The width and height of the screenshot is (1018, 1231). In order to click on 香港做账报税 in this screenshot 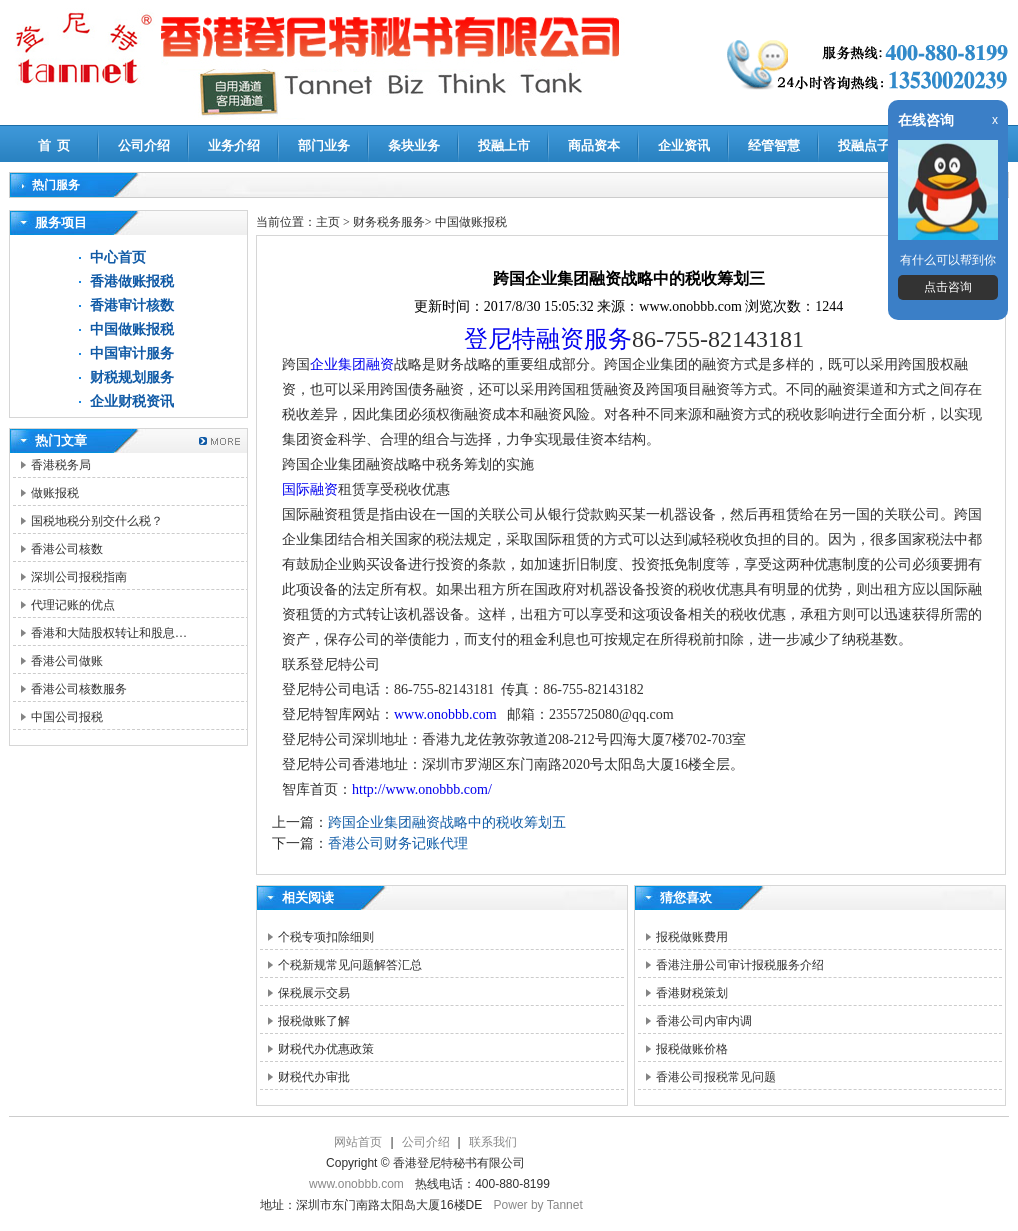, I will do `click(132, 281)`.